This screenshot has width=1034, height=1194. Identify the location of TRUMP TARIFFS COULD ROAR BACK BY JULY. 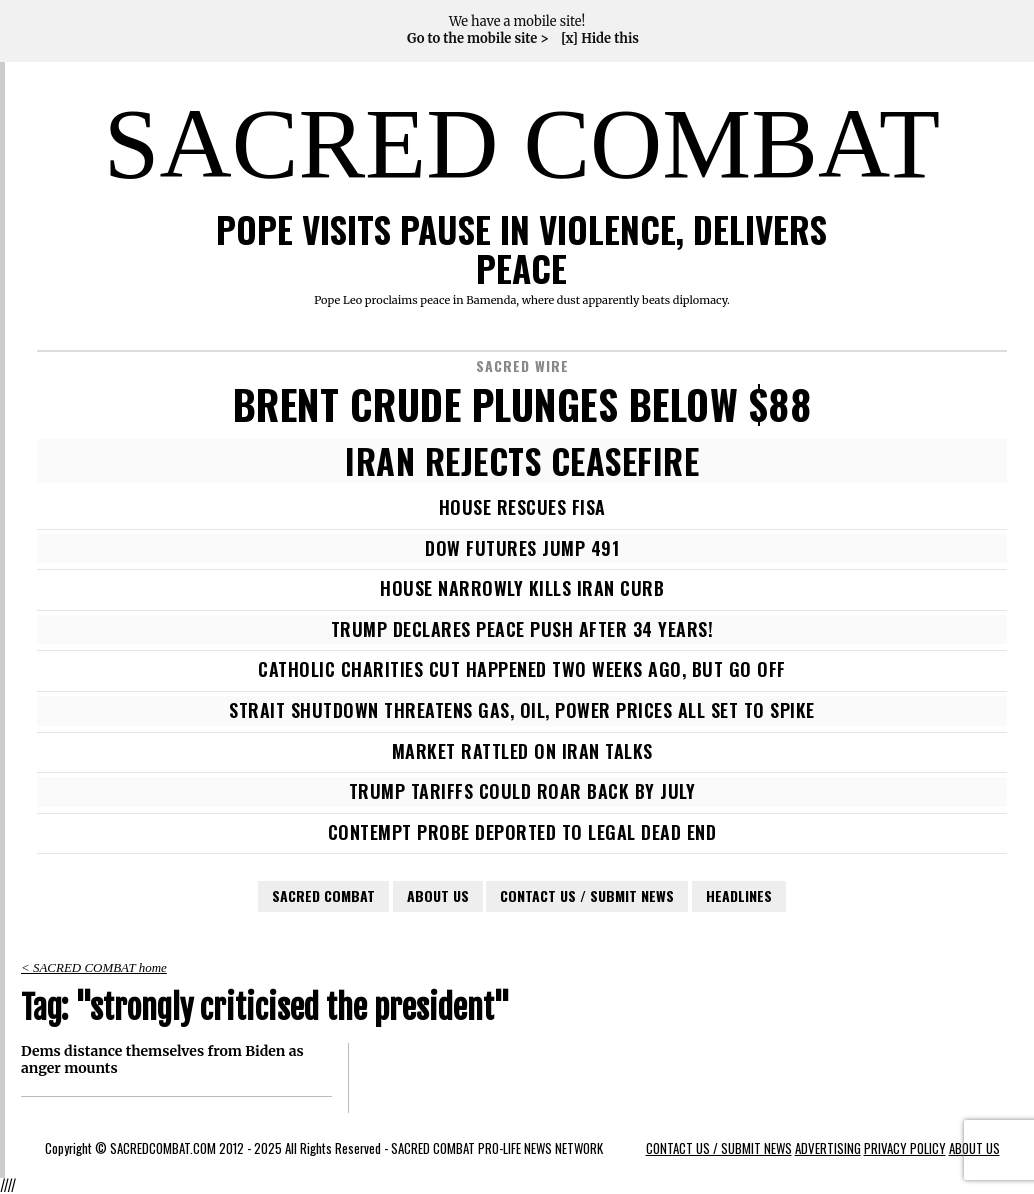
(522, 791).